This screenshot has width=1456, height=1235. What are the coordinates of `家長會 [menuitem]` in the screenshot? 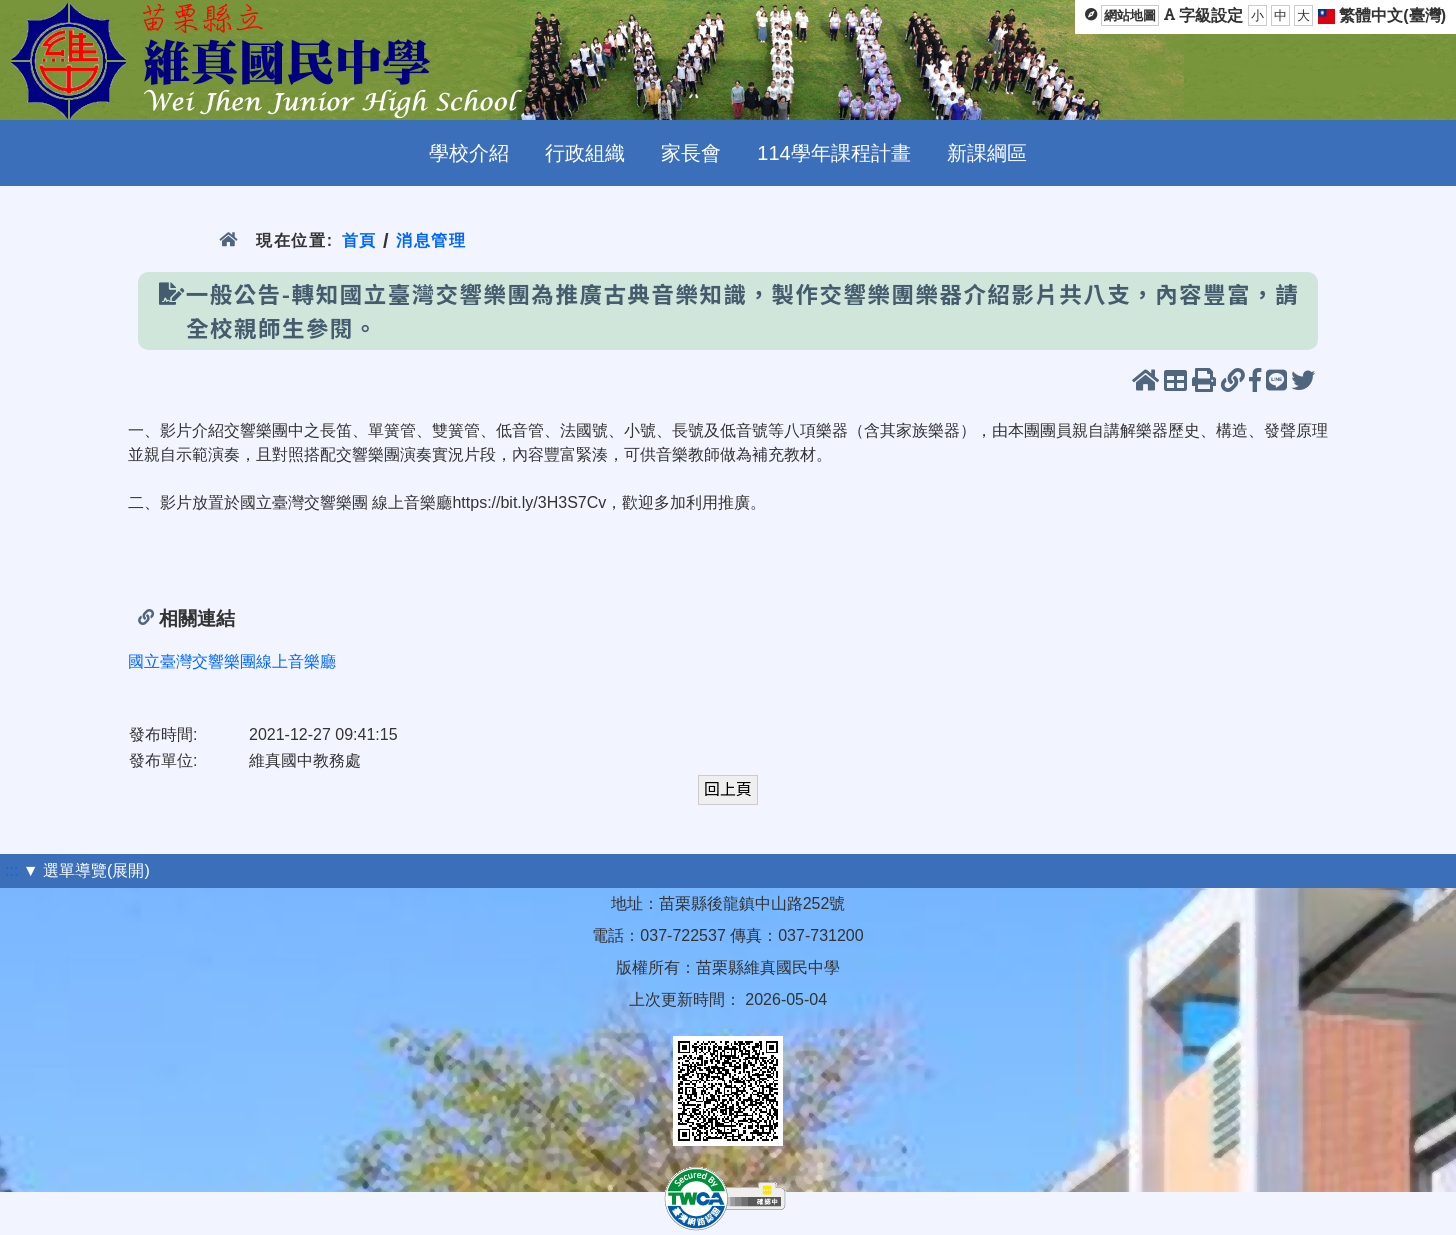 It's located at (691, 153).